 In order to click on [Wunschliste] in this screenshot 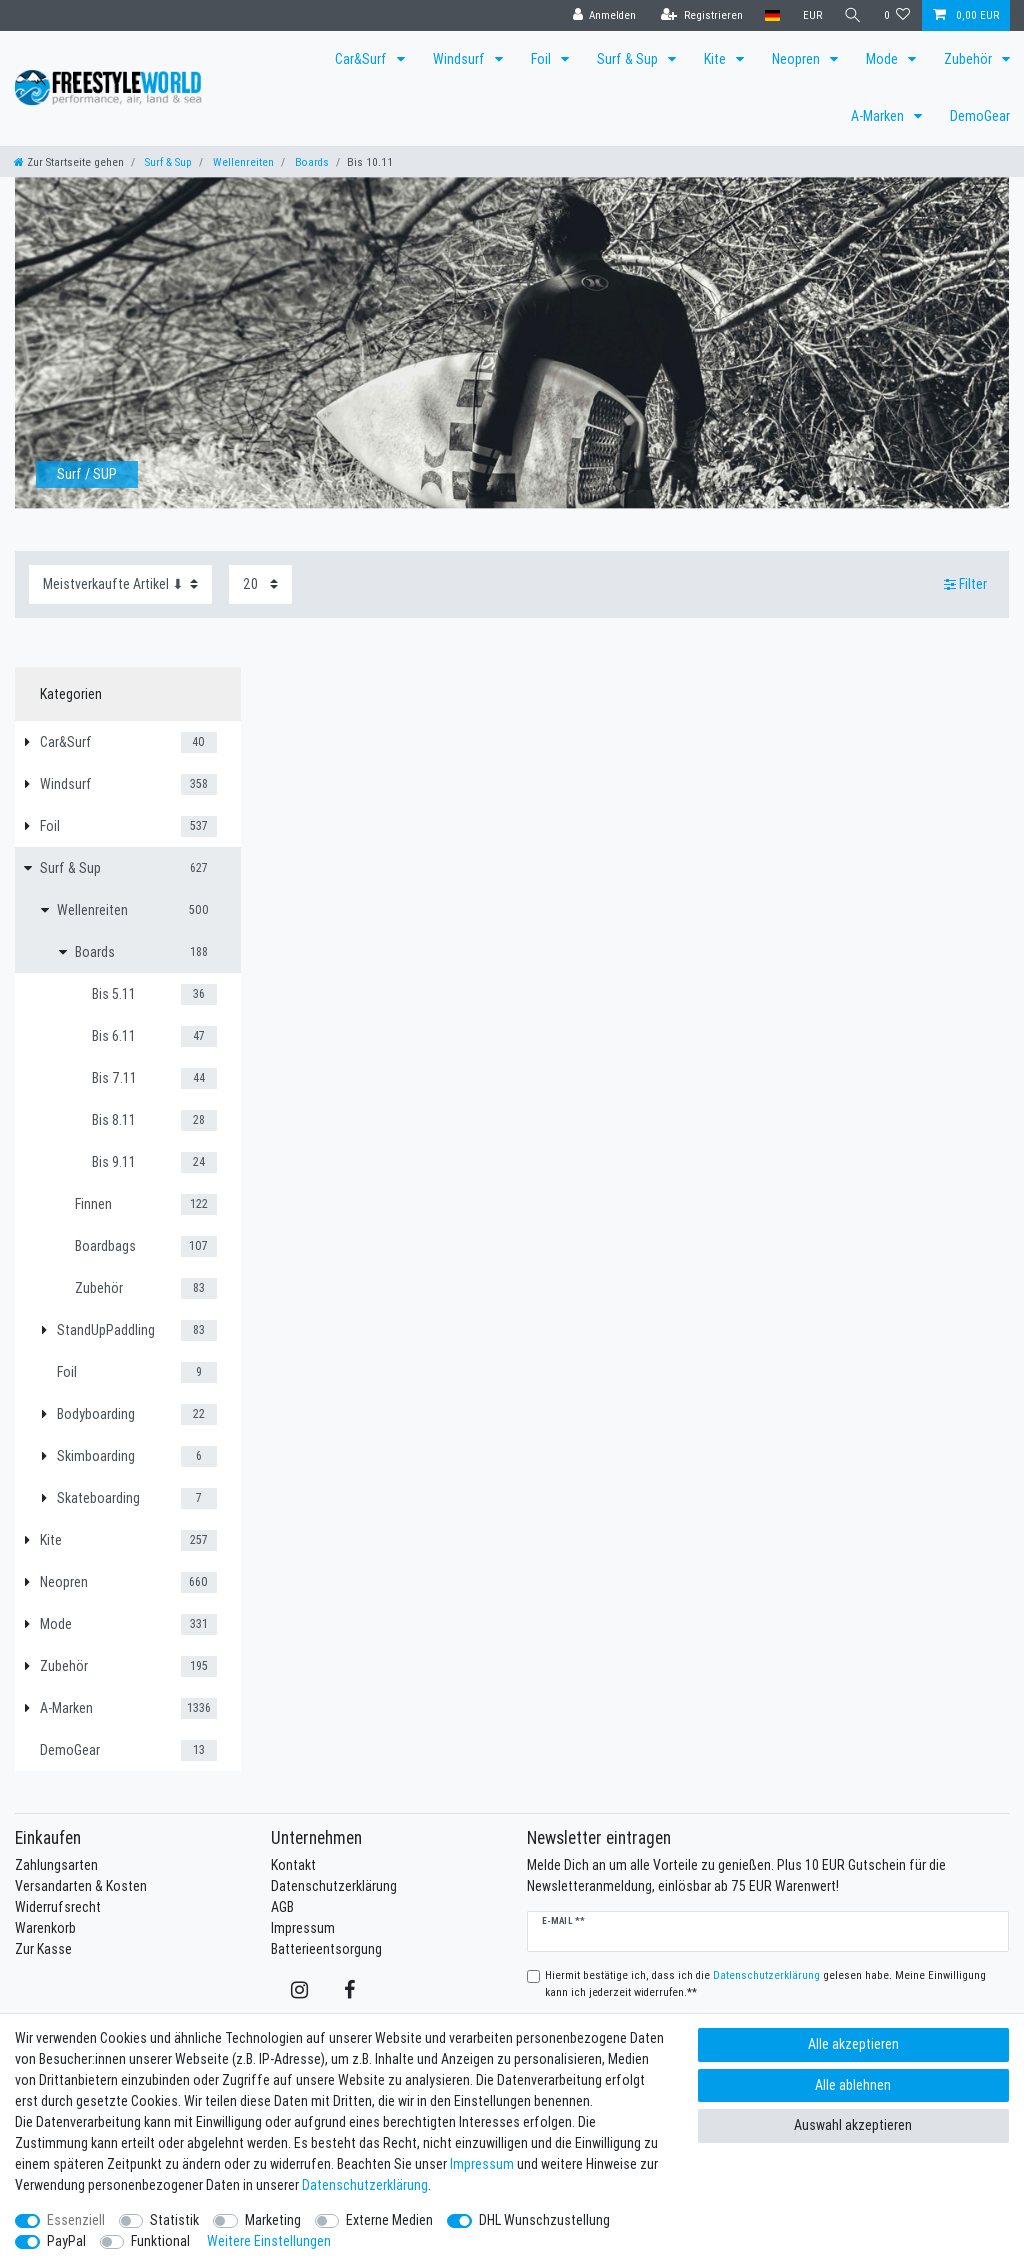, I will do `click(897, 15)`.